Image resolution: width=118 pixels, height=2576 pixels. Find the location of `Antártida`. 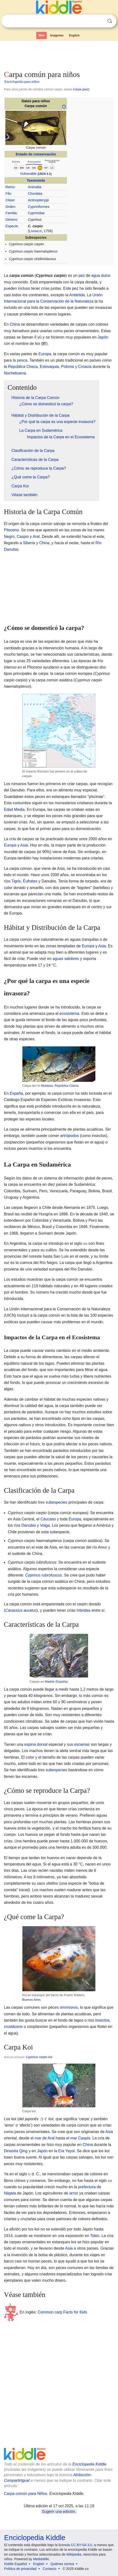

Antártida is located at coordinates (77, 295).